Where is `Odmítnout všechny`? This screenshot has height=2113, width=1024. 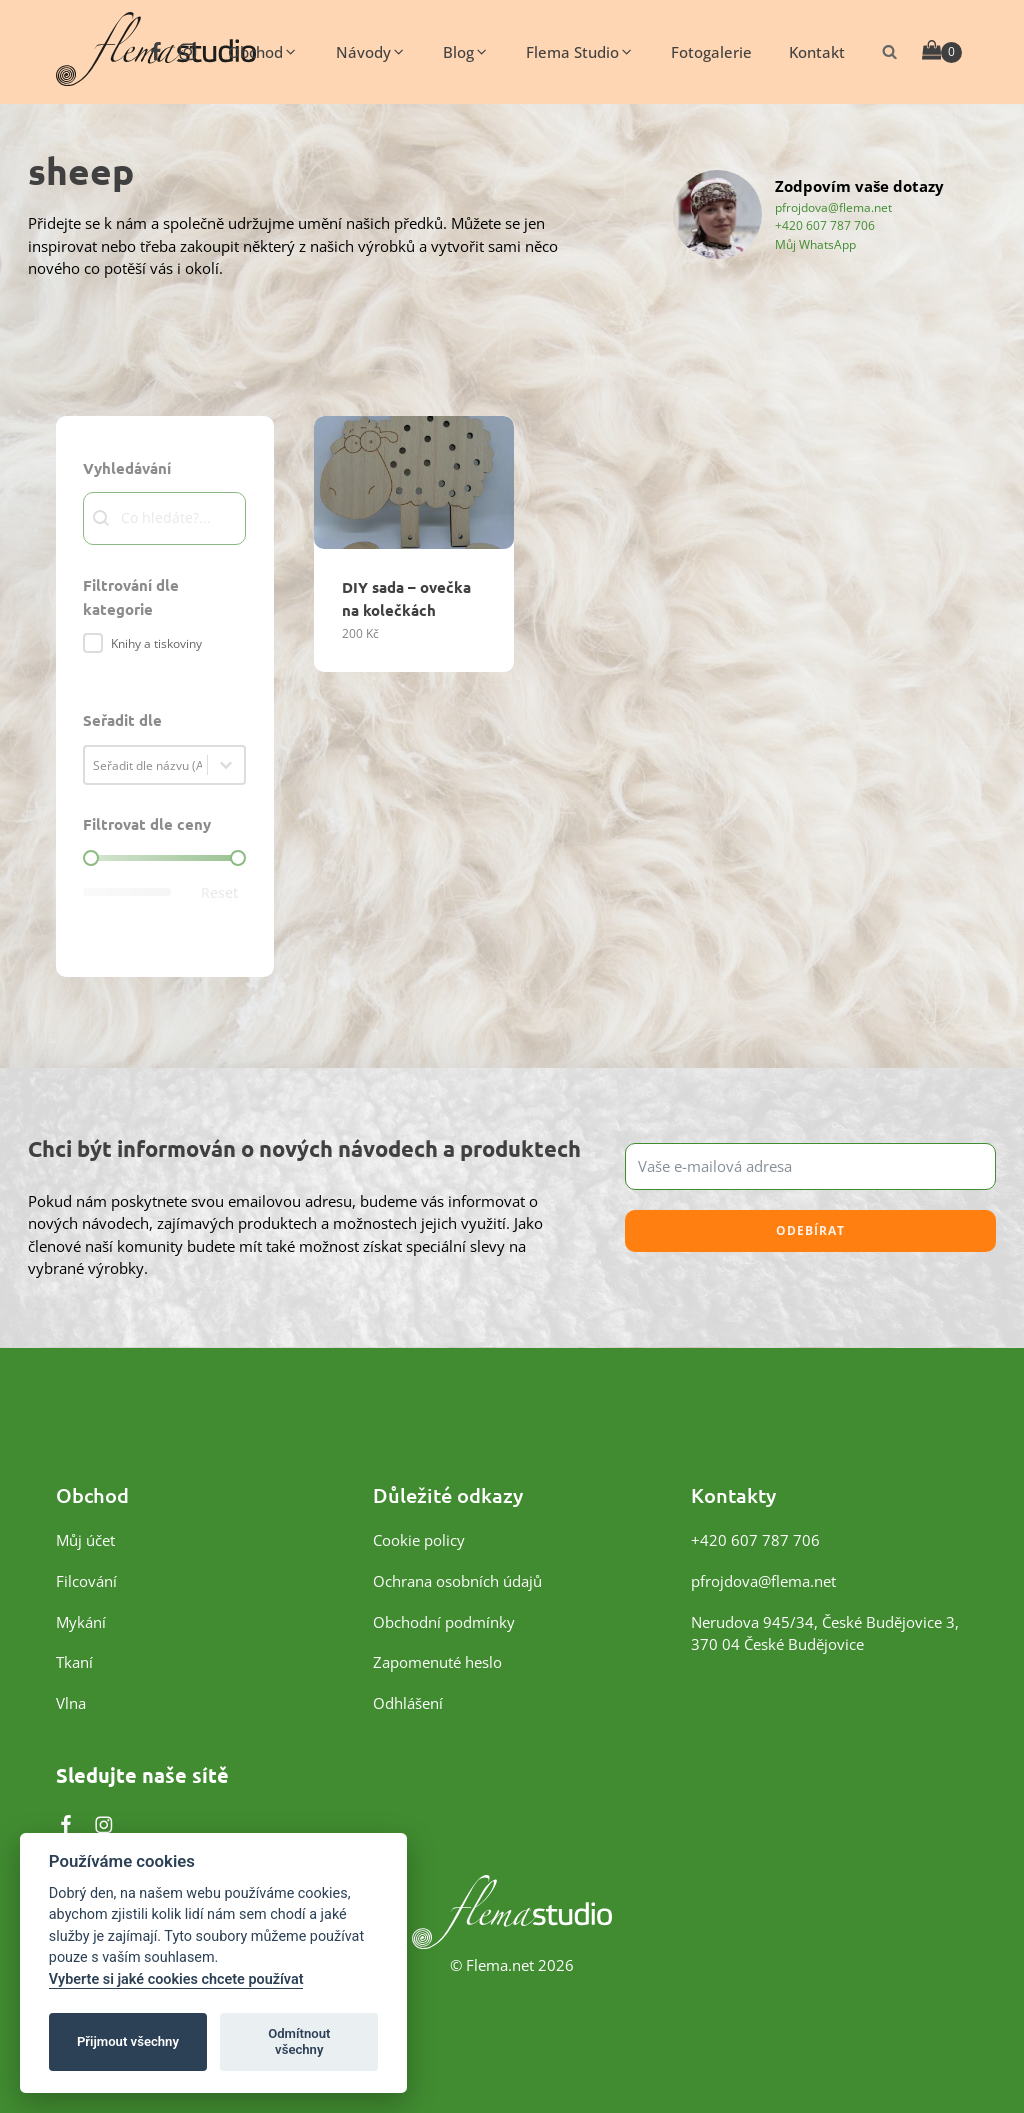 Odmítnout všechny is located at coordinates (299, 2041).